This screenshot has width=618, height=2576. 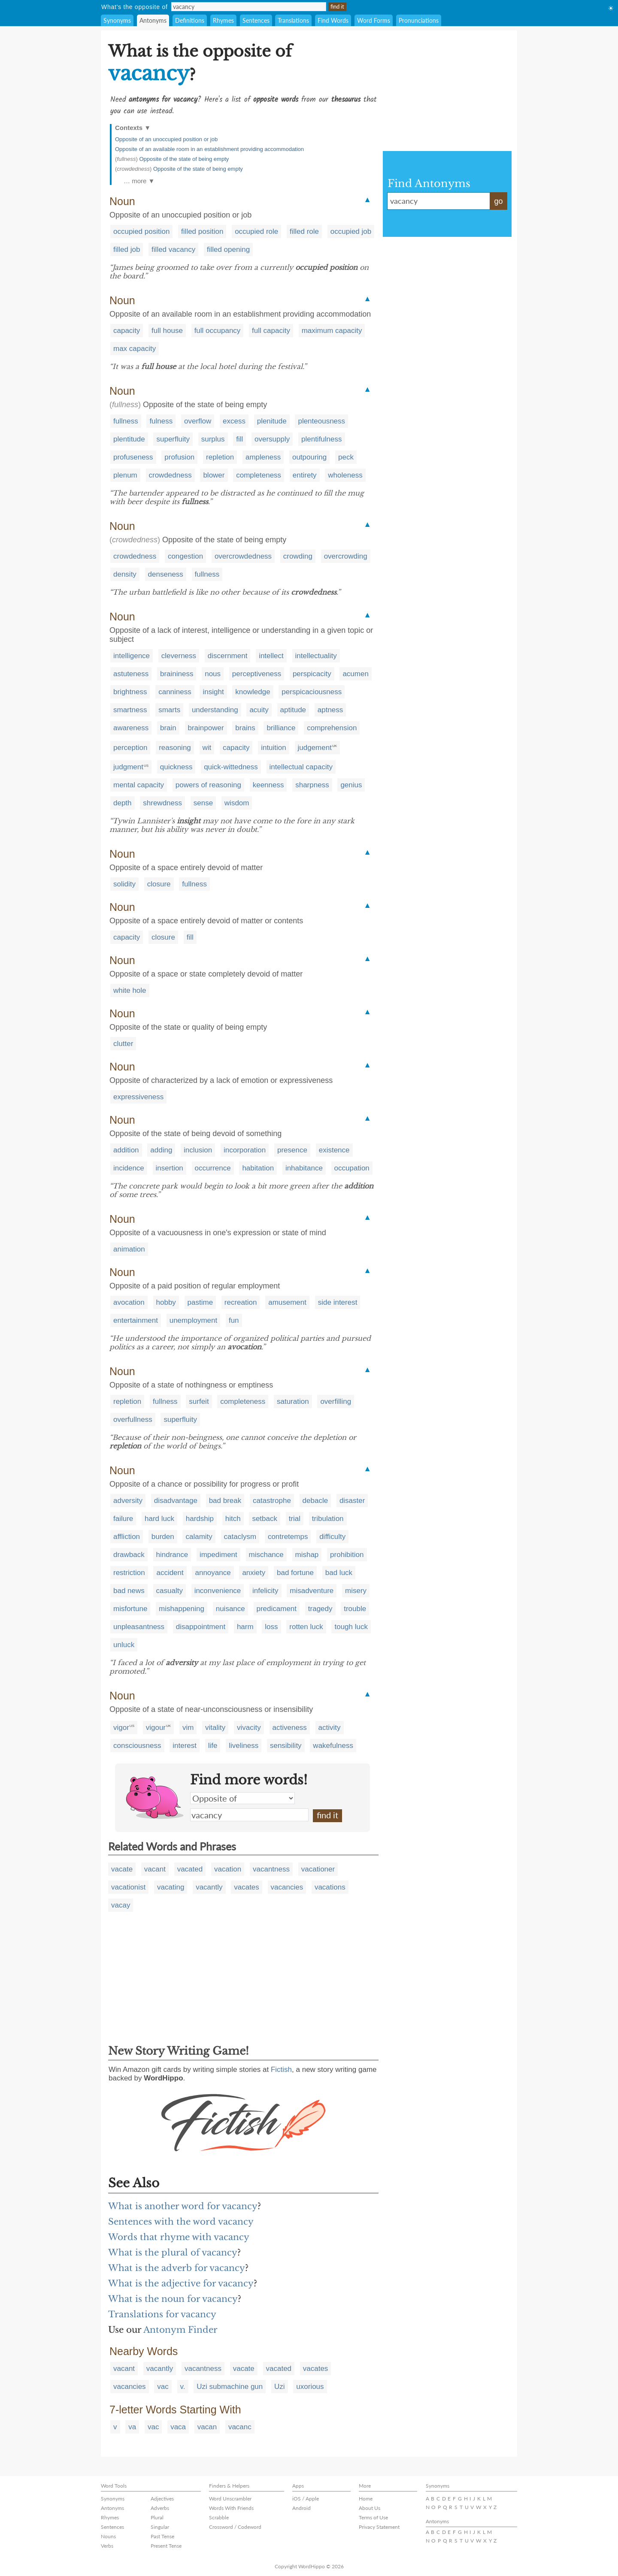 I want to click on intellect, so click(x=271, y=656).